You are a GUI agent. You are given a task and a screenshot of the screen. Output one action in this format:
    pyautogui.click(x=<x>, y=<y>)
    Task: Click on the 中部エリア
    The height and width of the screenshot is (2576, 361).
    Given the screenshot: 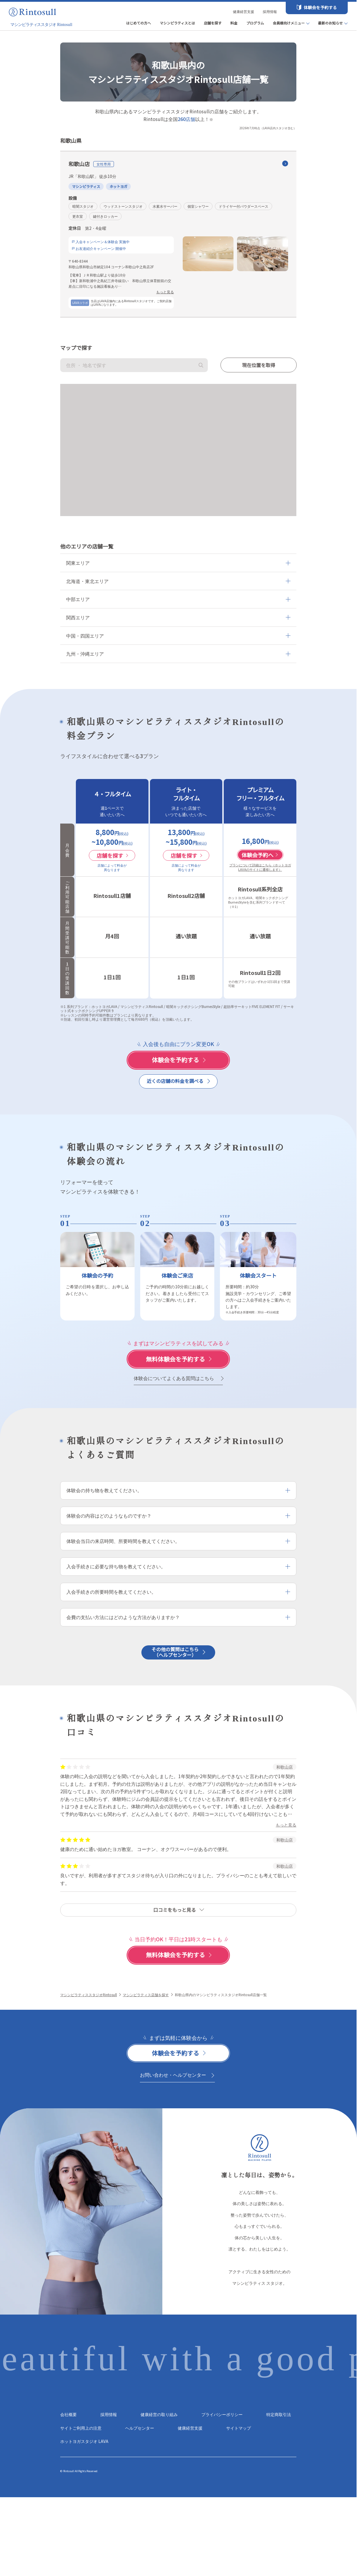 What is the action you would take?
    pyautogui.click(x=78, y=599)
    